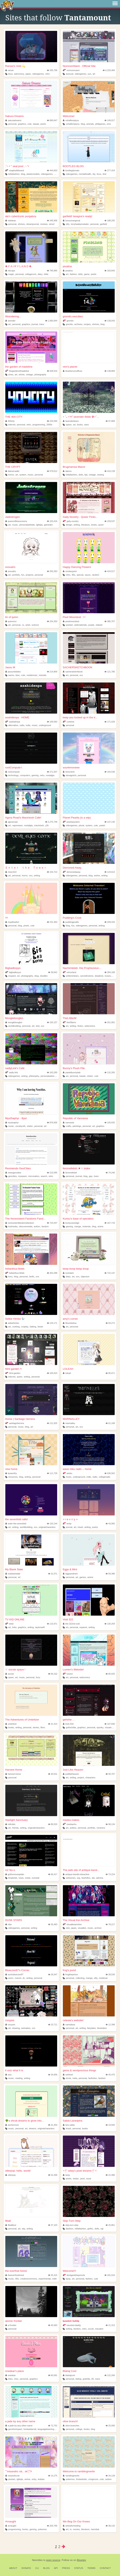  I want to click on espanol, so click(83, 1627).